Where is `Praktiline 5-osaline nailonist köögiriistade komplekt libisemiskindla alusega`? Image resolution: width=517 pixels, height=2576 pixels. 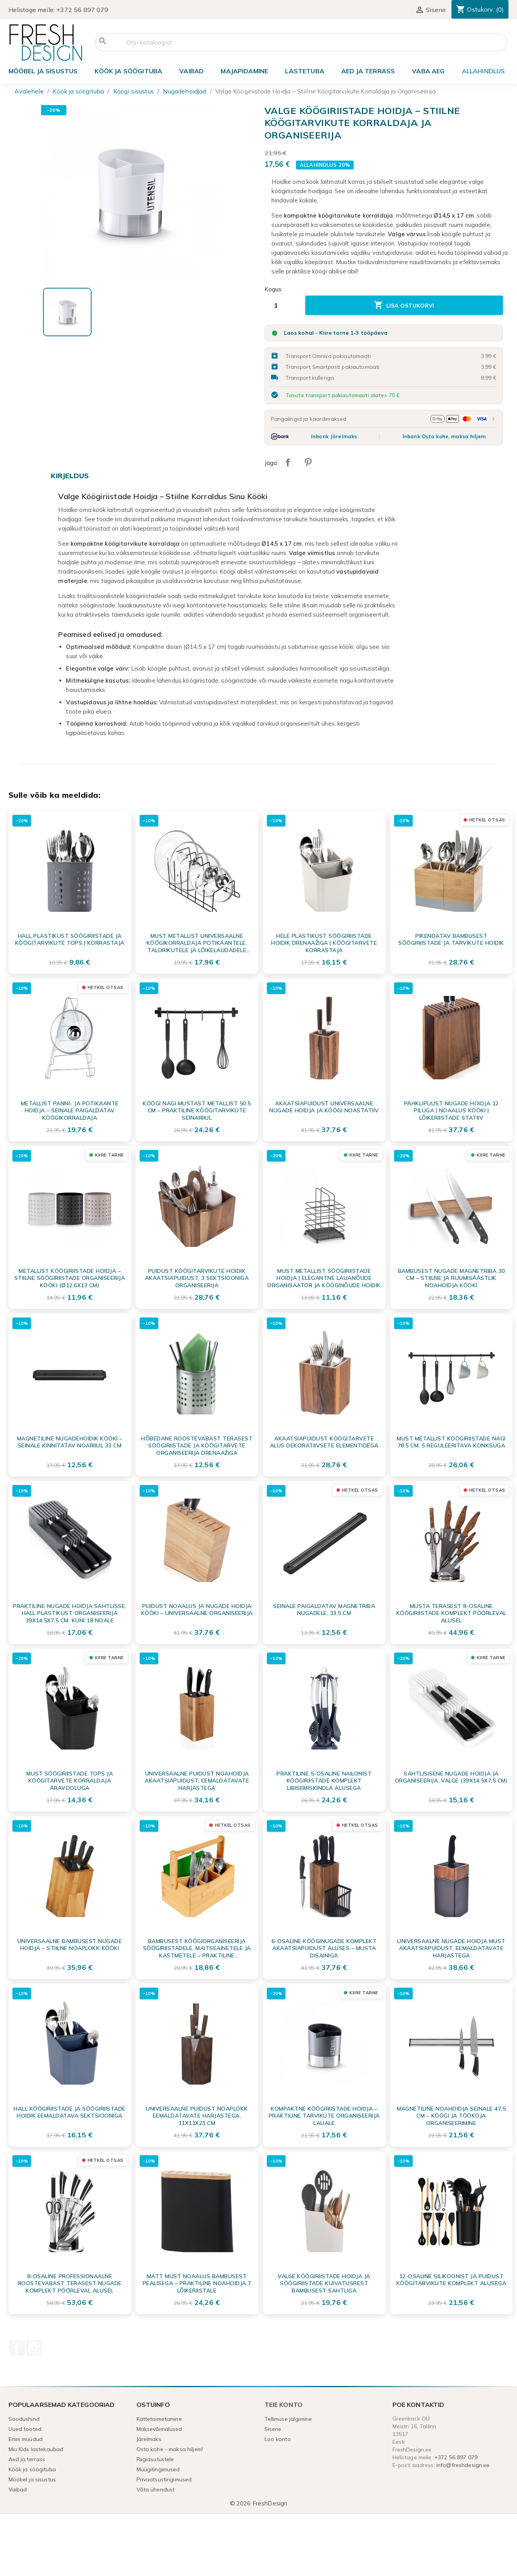
Praktiline 5-osaline nailonist köögiriistade komplekt libisemiskindla alusega is located at coordinates (324, 1780).